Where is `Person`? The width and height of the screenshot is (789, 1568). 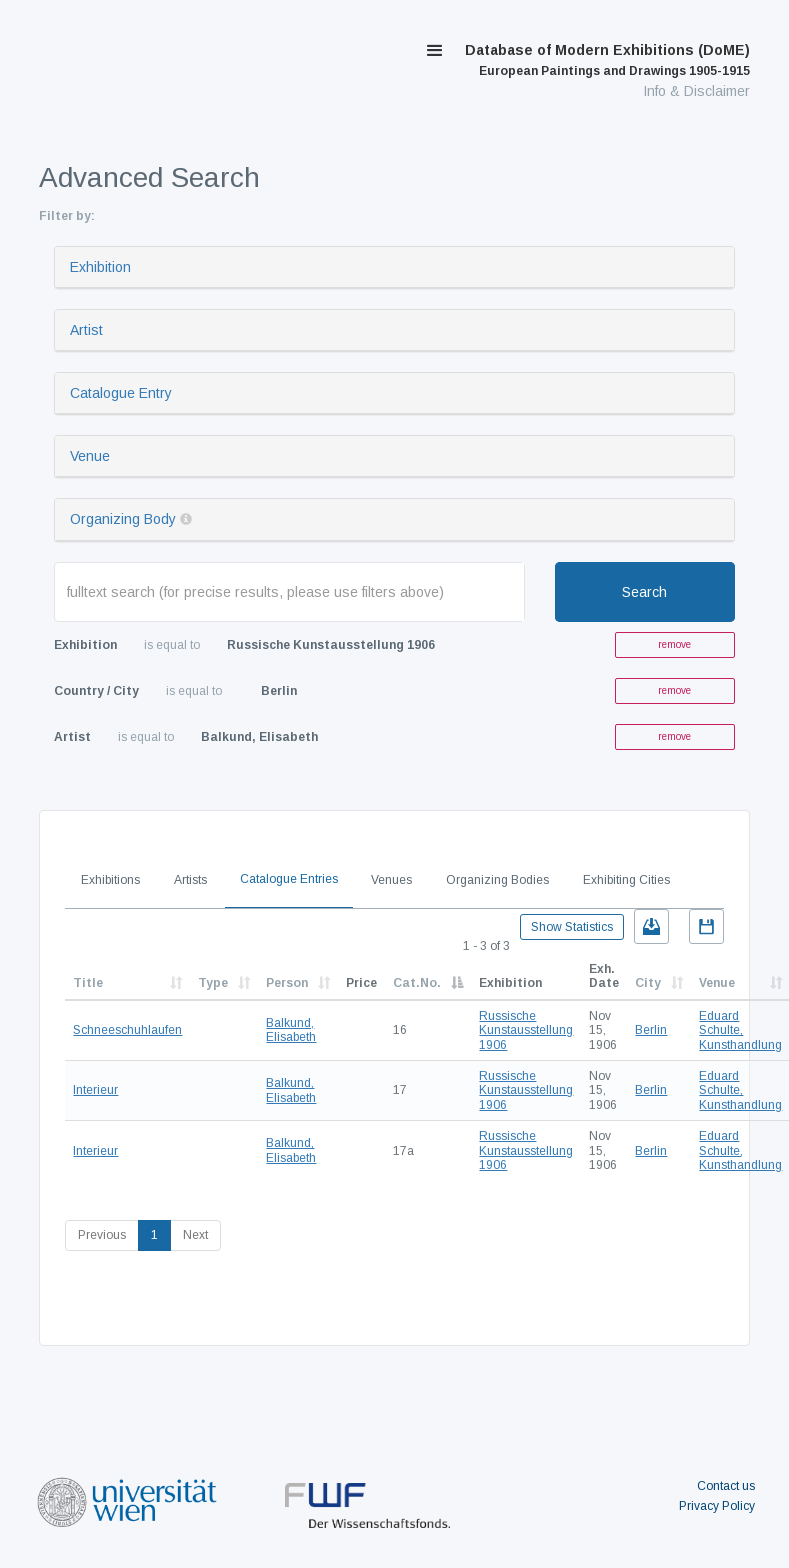 Person is located at coordinates (287, 983).